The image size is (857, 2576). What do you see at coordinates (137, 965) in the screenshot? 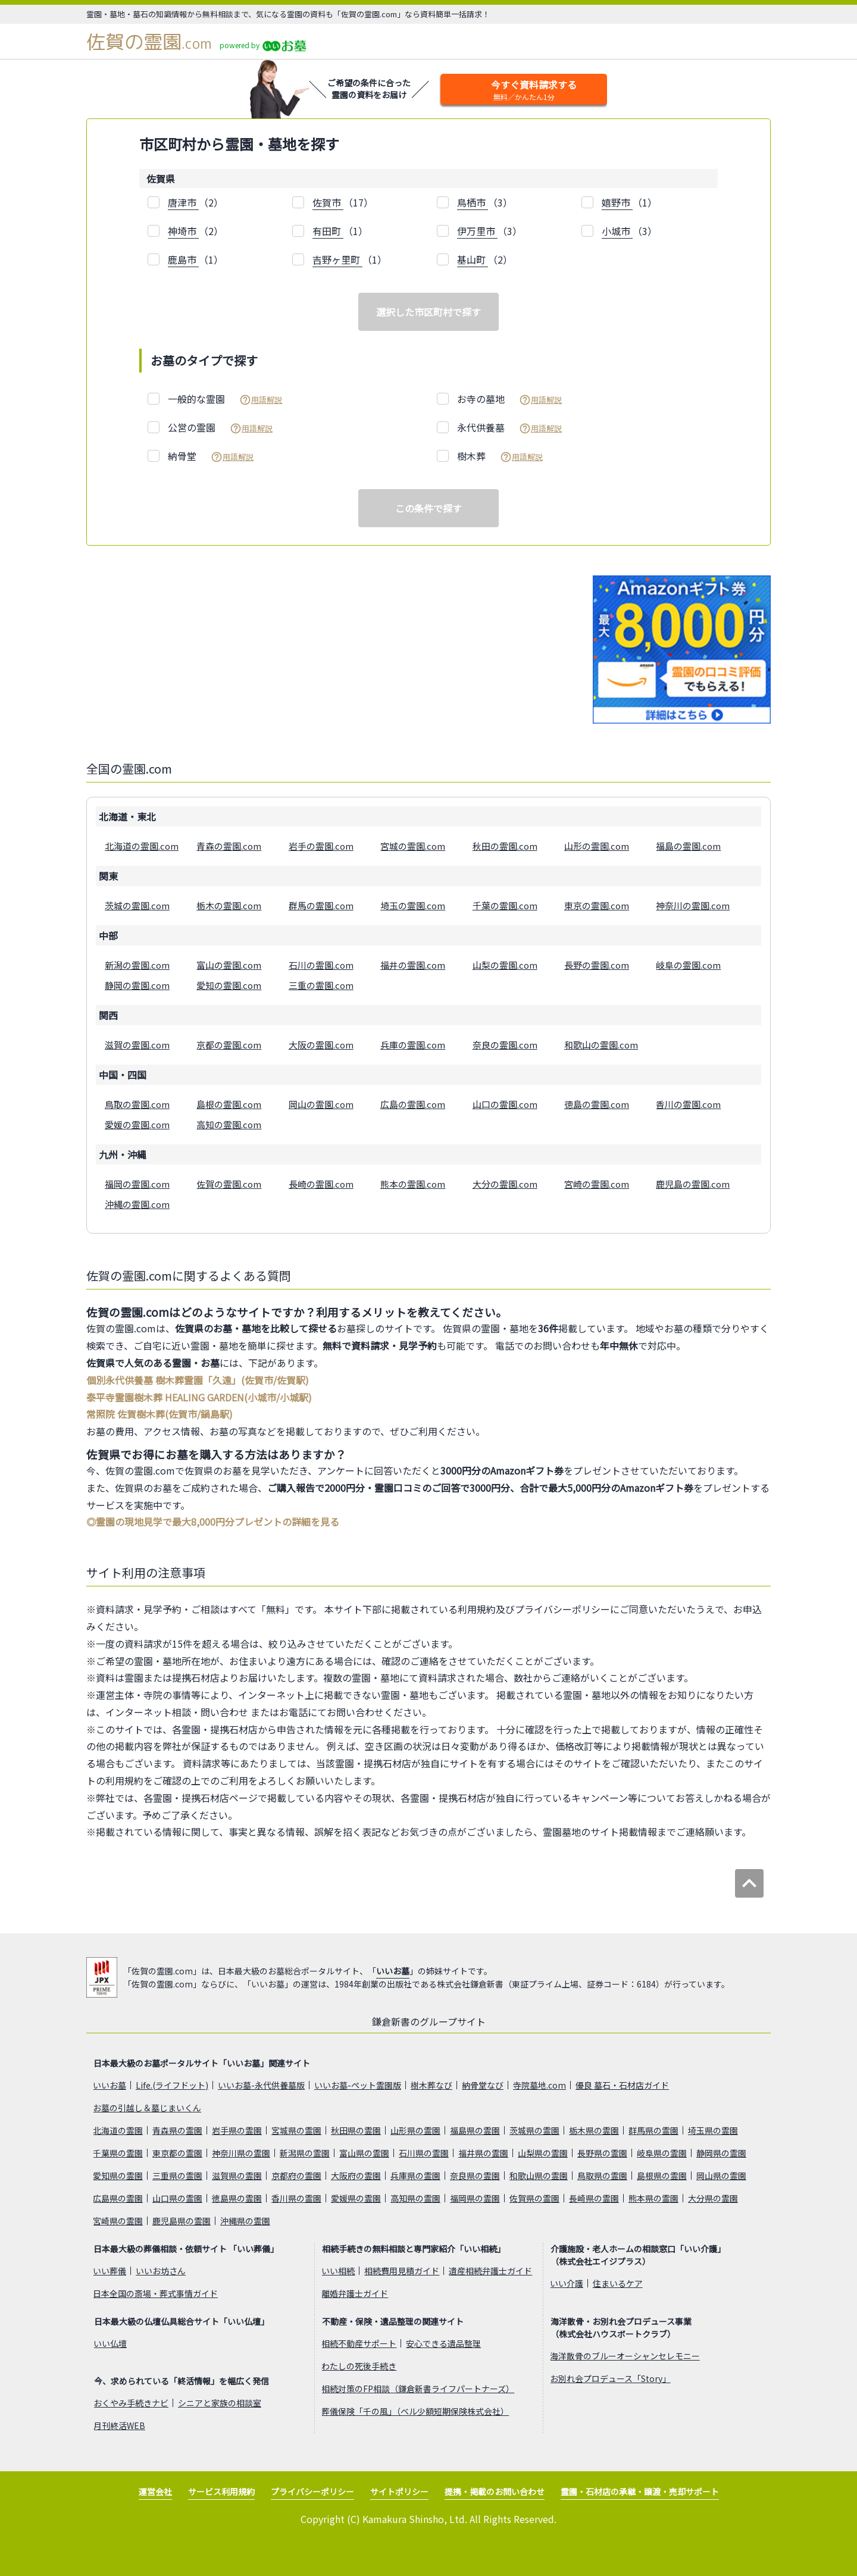
I see `新潟の霊園.com` at bounding box center [137, 965].